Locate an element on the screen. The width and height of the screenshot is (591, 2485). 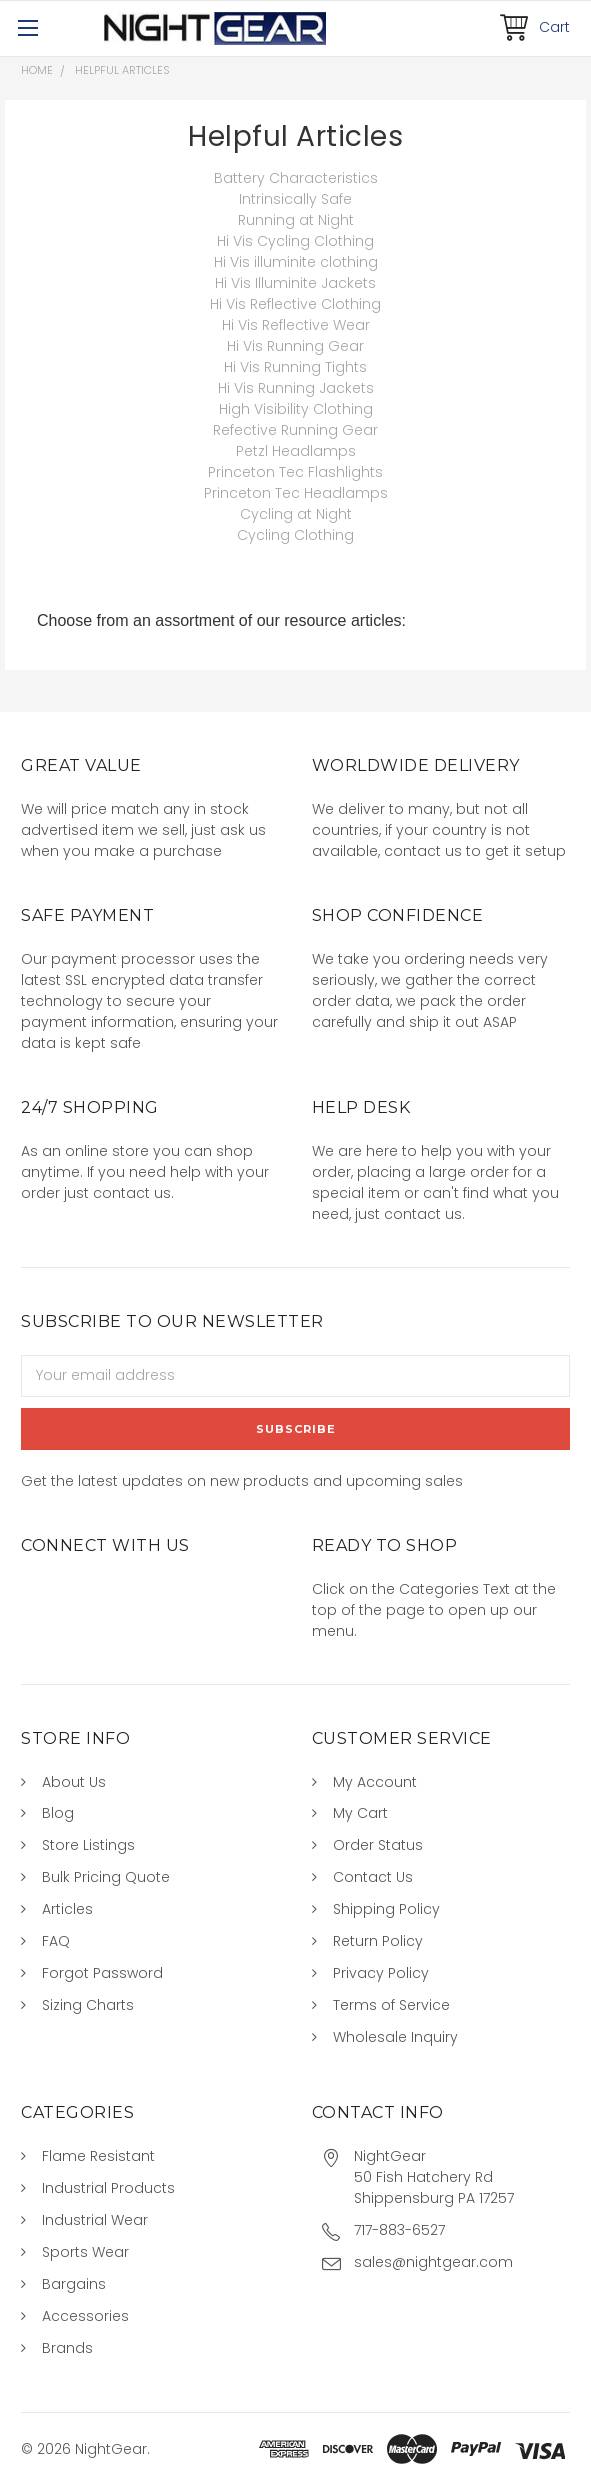
Wholesale Inquiry is located at coordinates (395, 2037).